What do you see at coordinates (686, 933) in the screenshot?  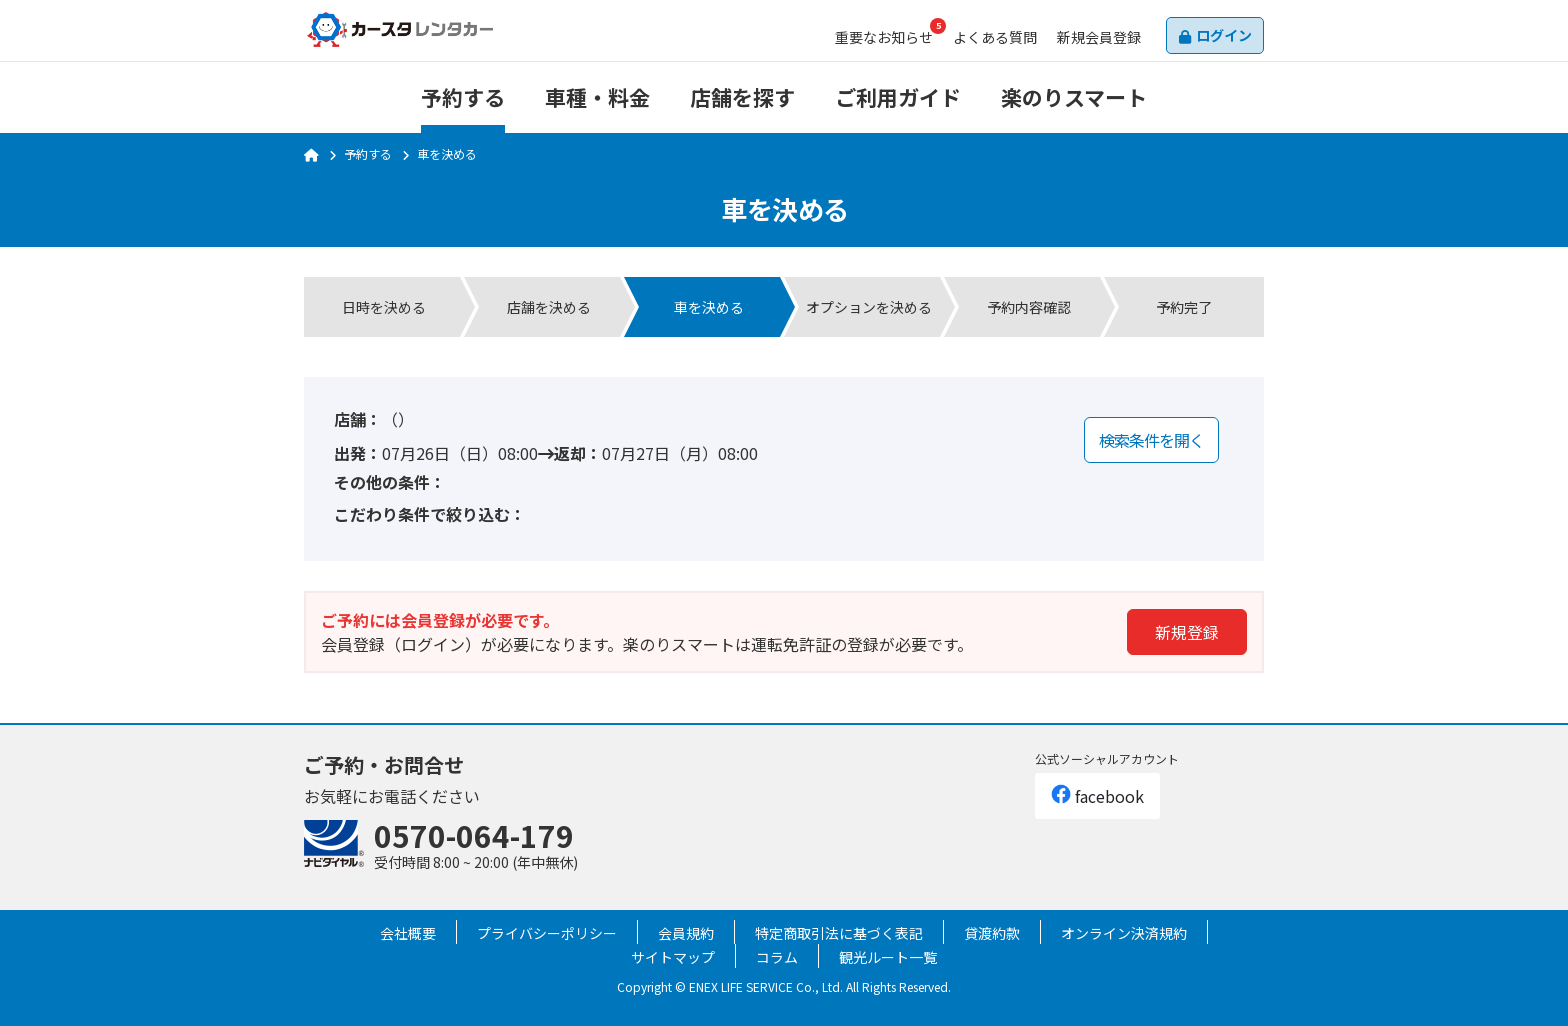 I see `会員規約` at bounding box center [686, 933].